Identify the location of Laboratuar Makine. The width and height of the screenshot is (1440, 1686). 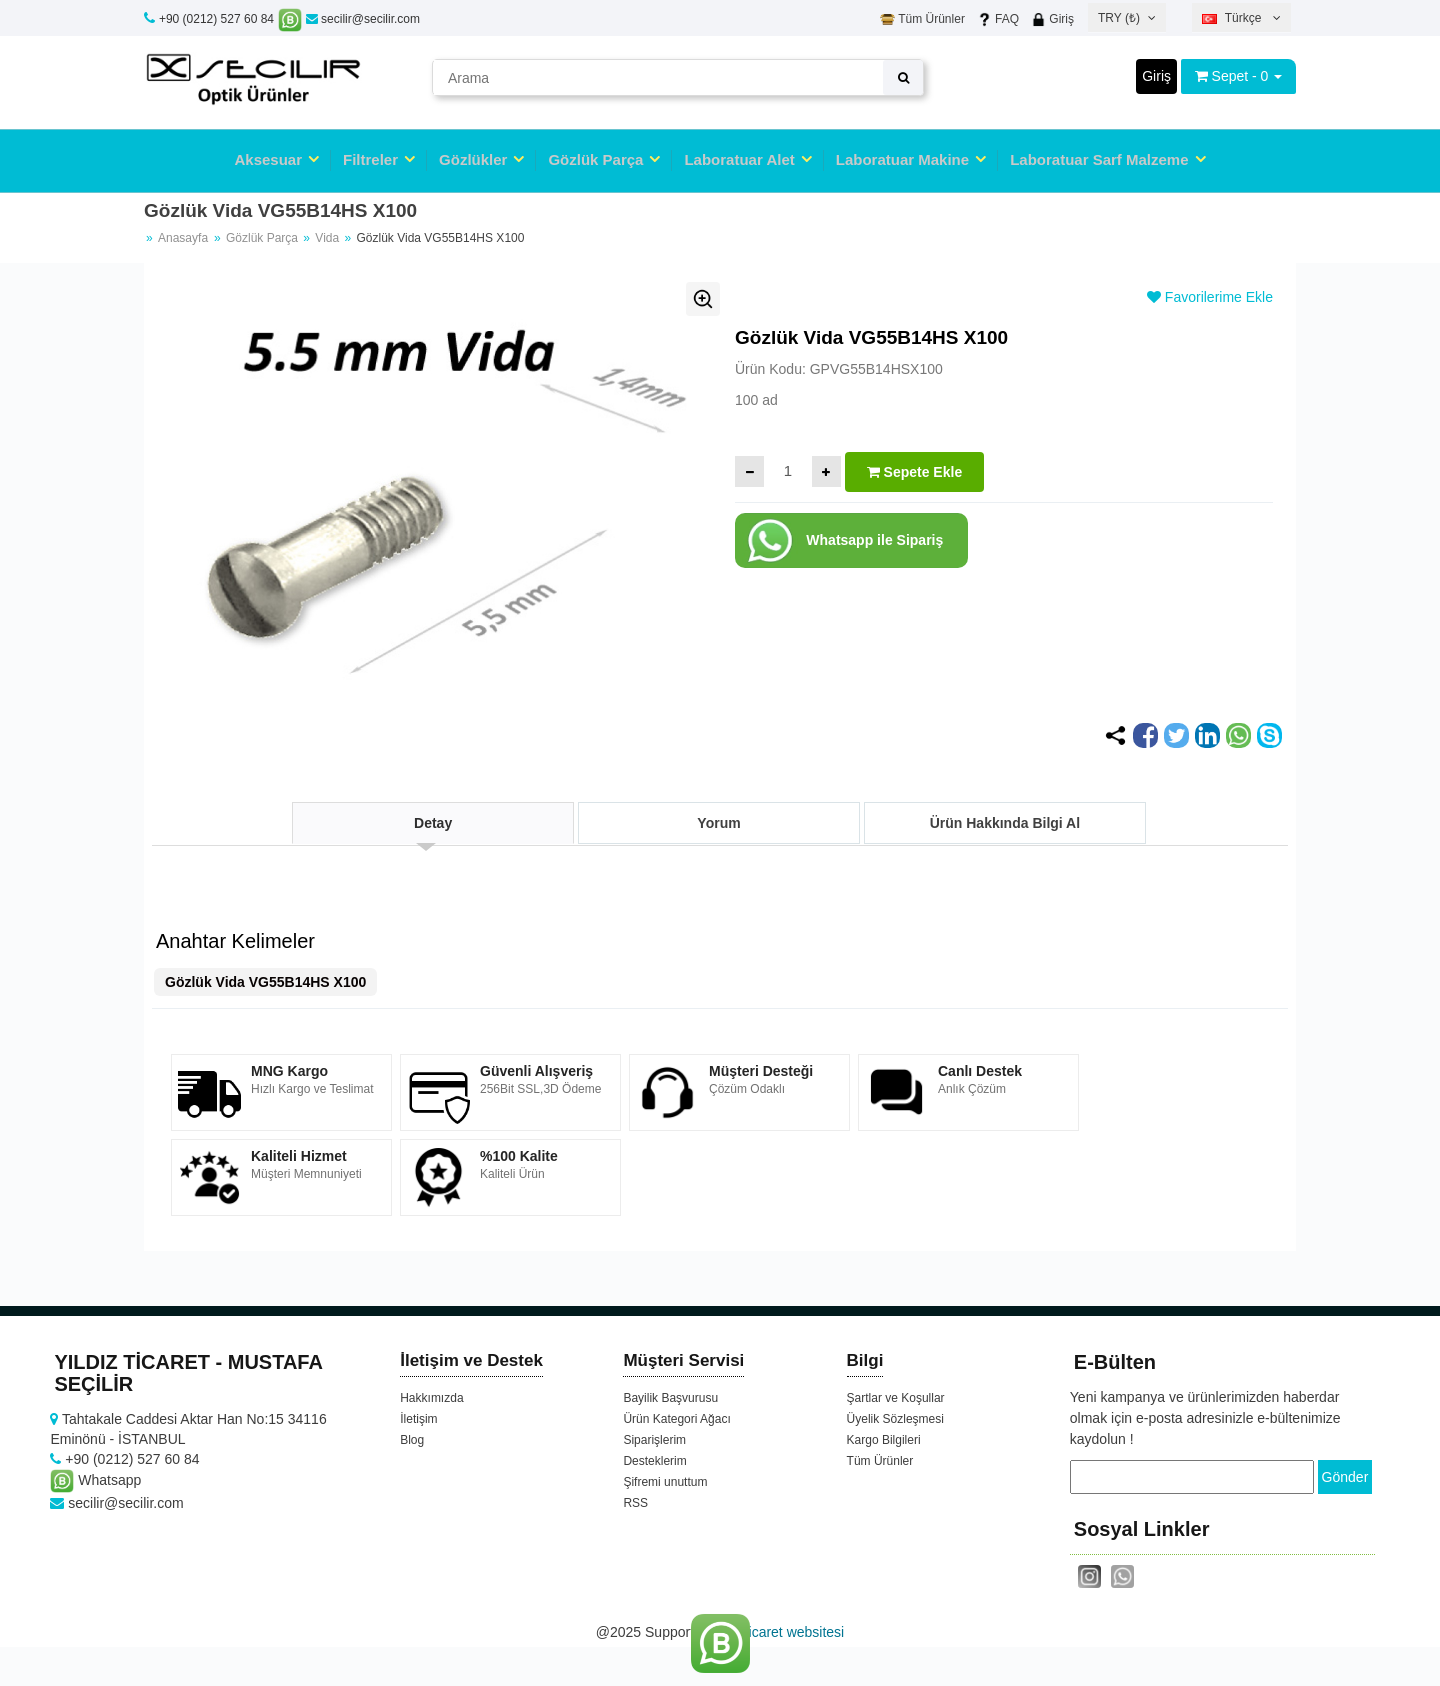
(902, 159).